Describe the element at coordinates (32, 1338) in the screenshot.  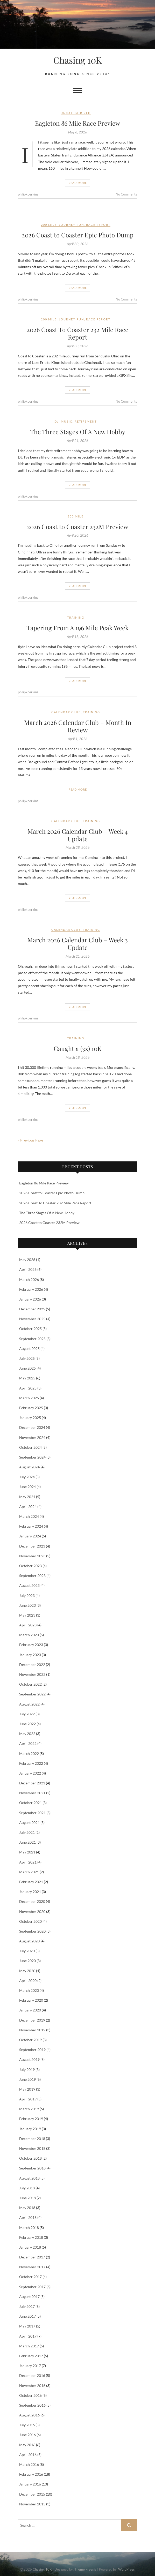
I see `September 2025` at that location.